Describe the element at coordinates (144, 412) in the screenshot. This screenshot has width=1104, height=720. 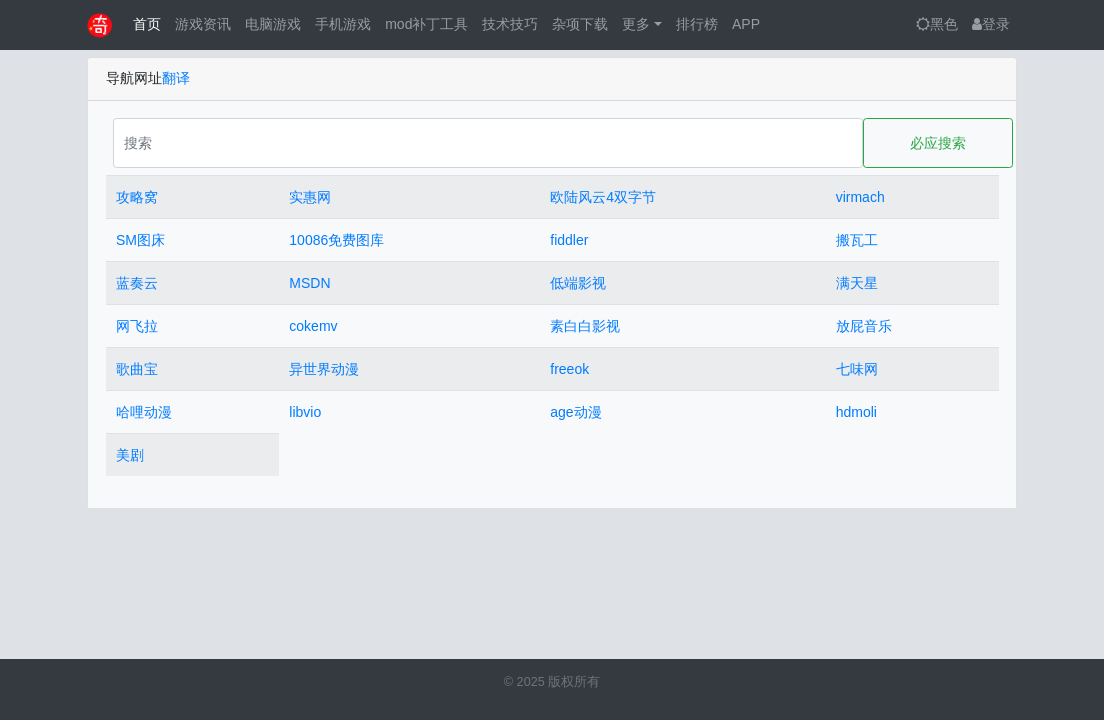
I see `哈哩动漫` at that location.